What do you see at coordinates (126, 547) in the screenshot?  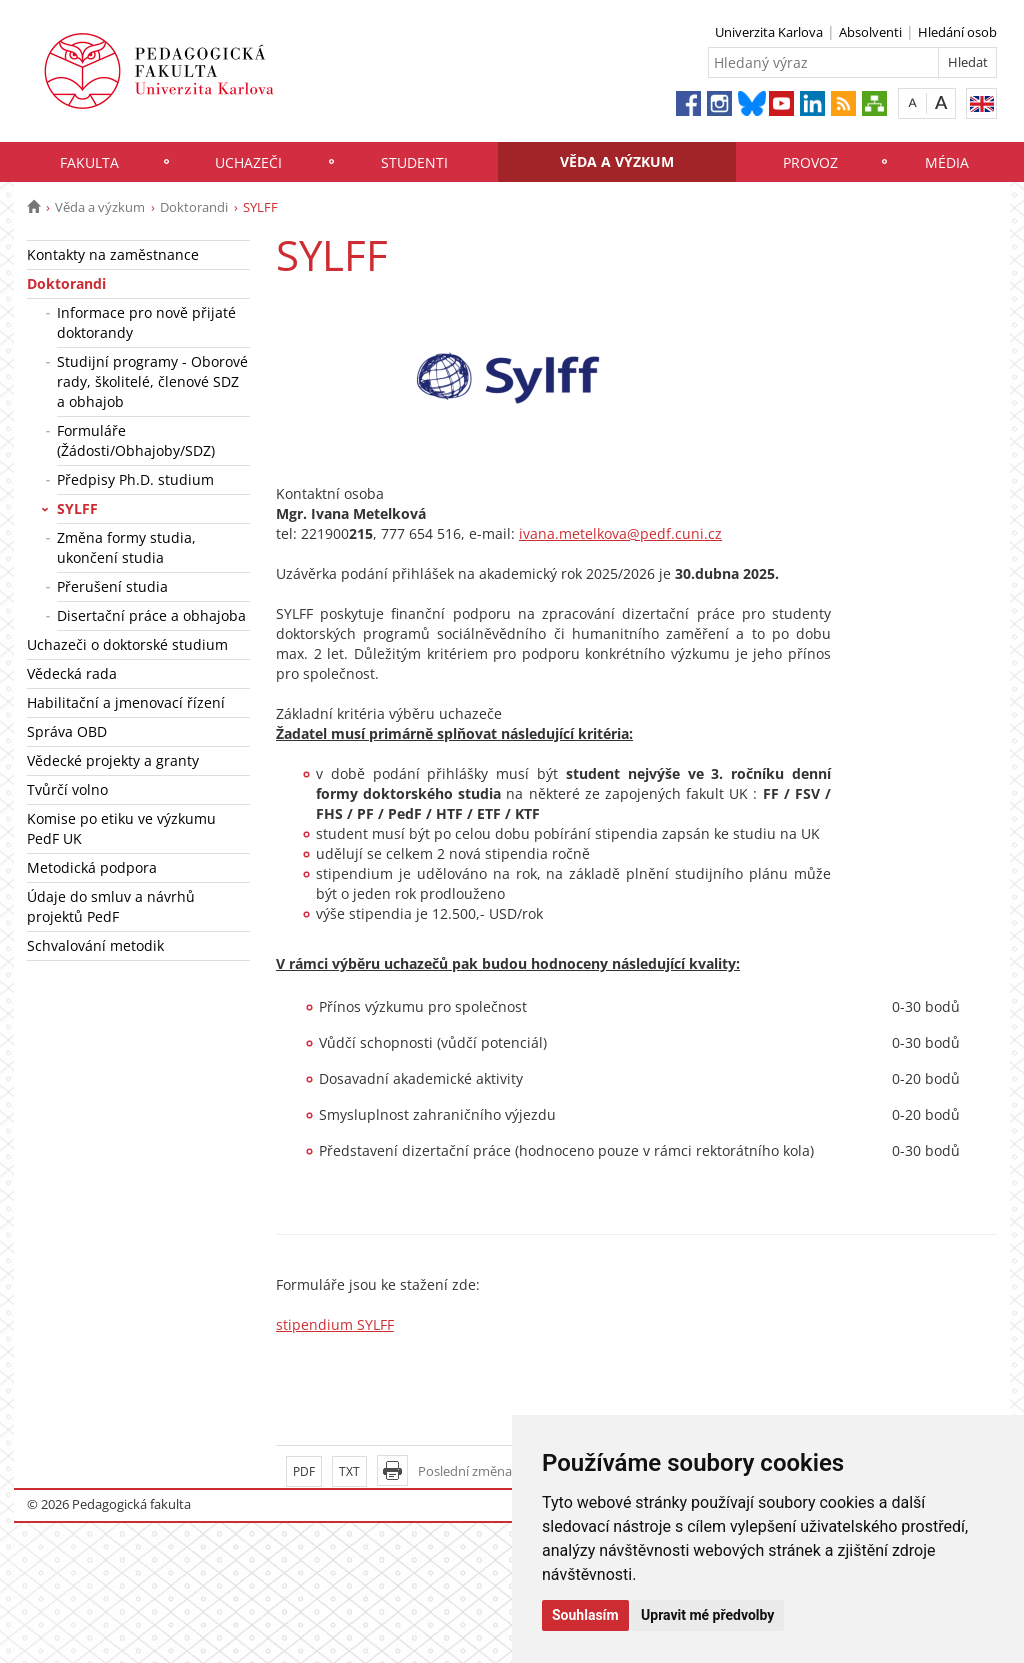 I see `Změna formy studia, ukončení studia` at bounding box center [126, 547].